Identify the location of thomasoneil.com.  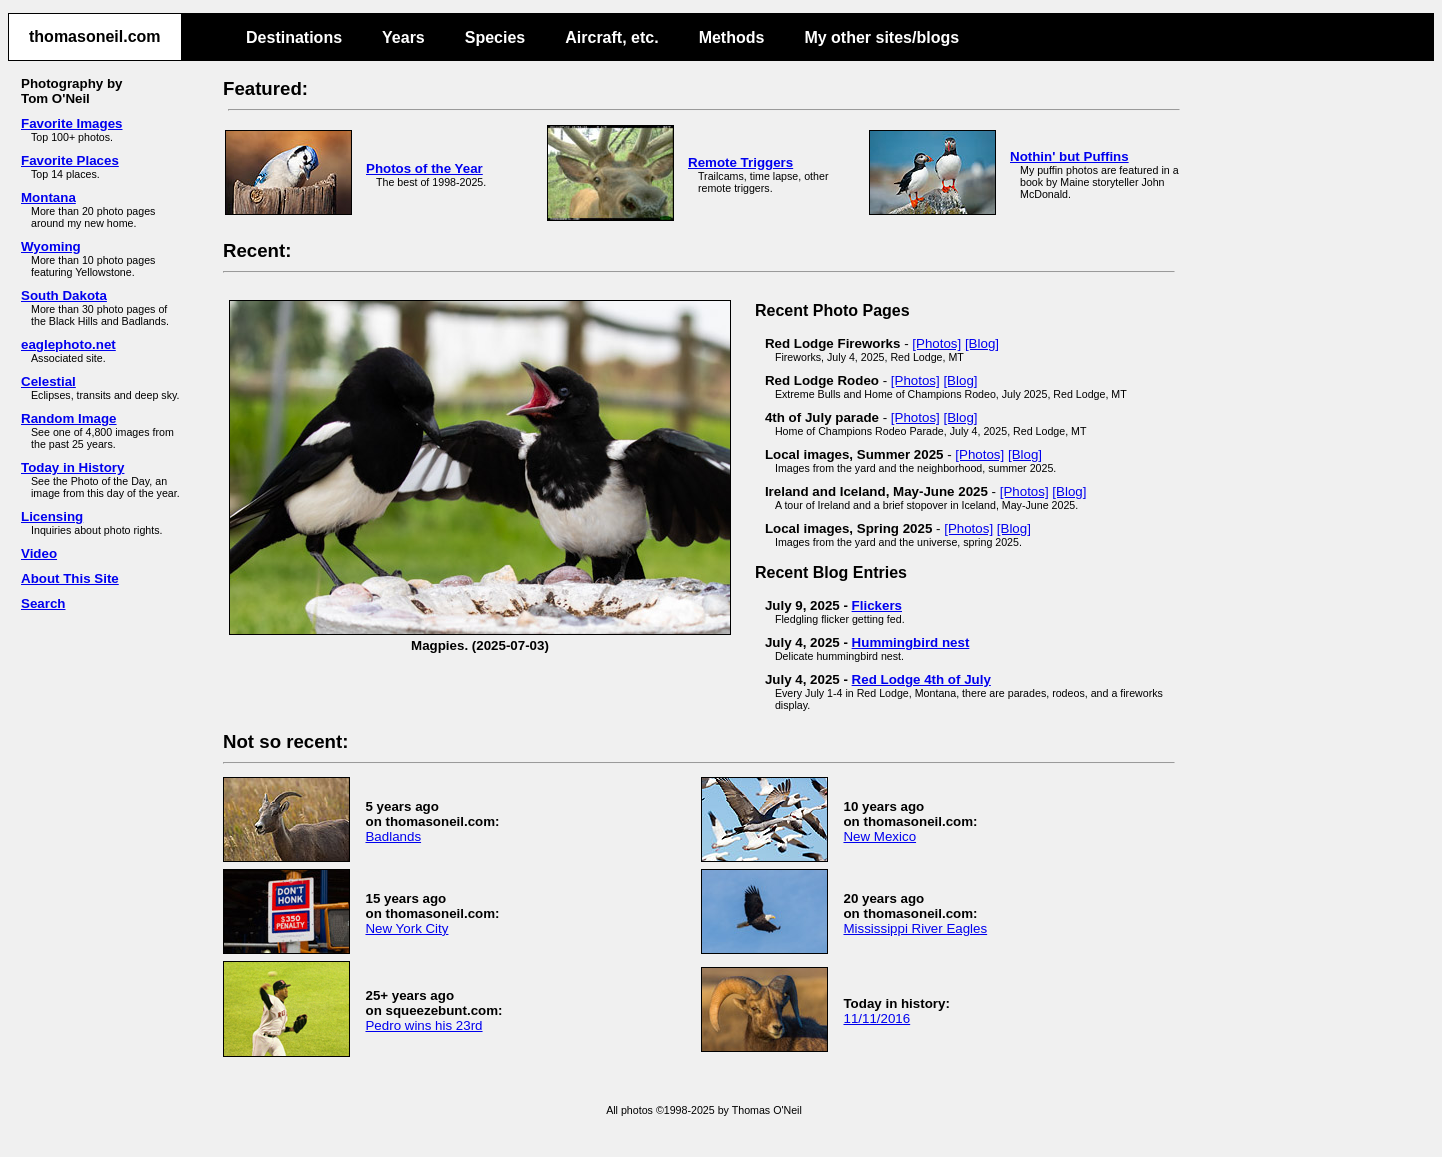
(95, 36).